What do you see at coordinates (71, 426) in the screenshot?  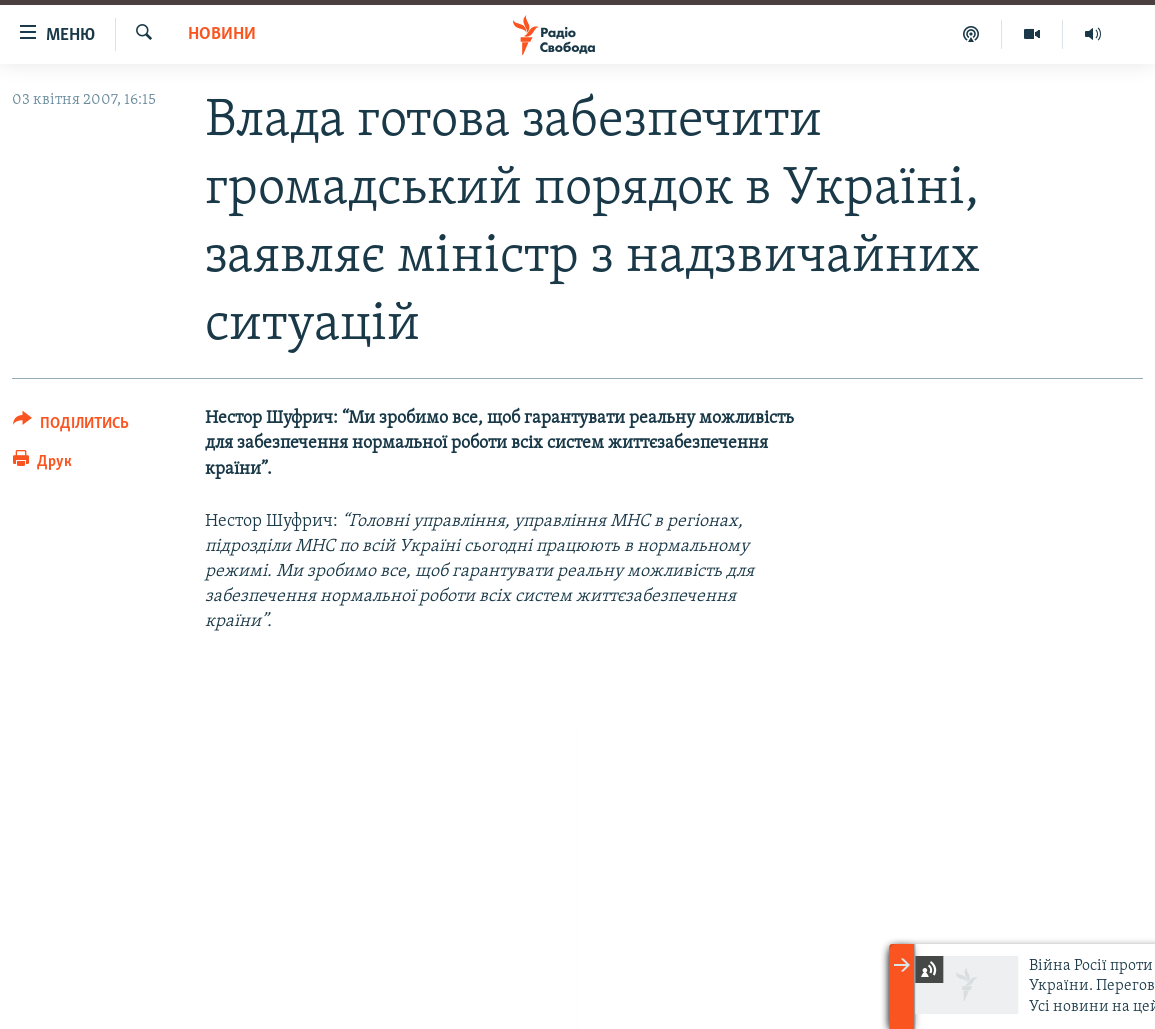 I see `[Button]` at bounding box center [71, 426].